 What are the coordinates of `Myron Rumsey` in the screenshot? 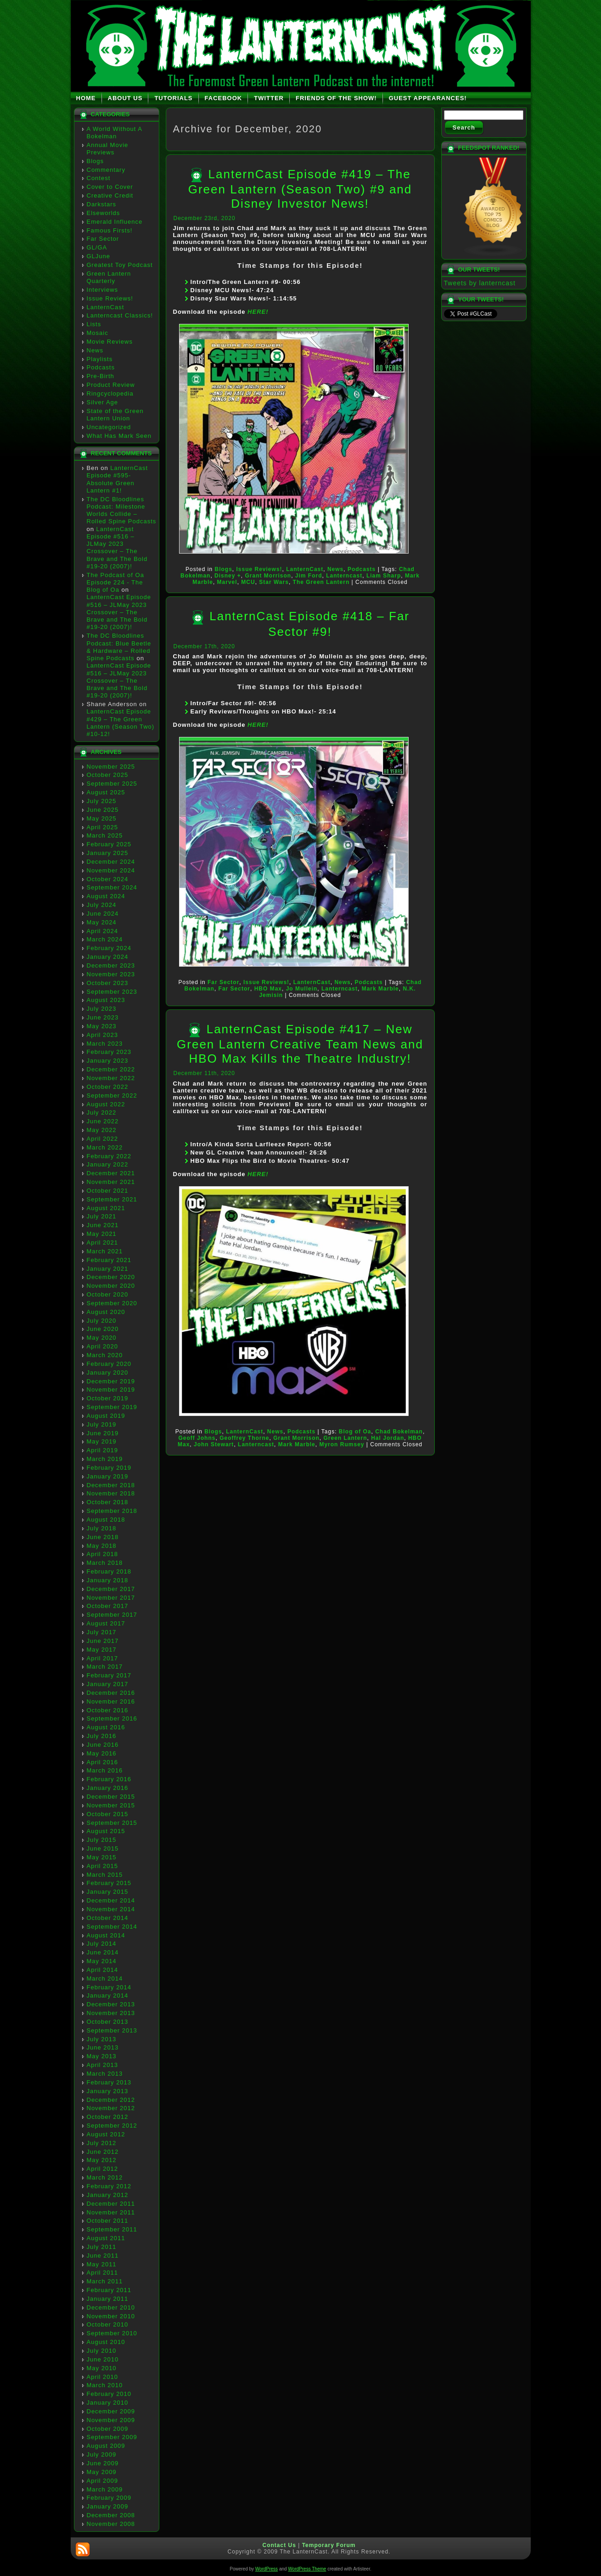 It's located at (341, 1444).